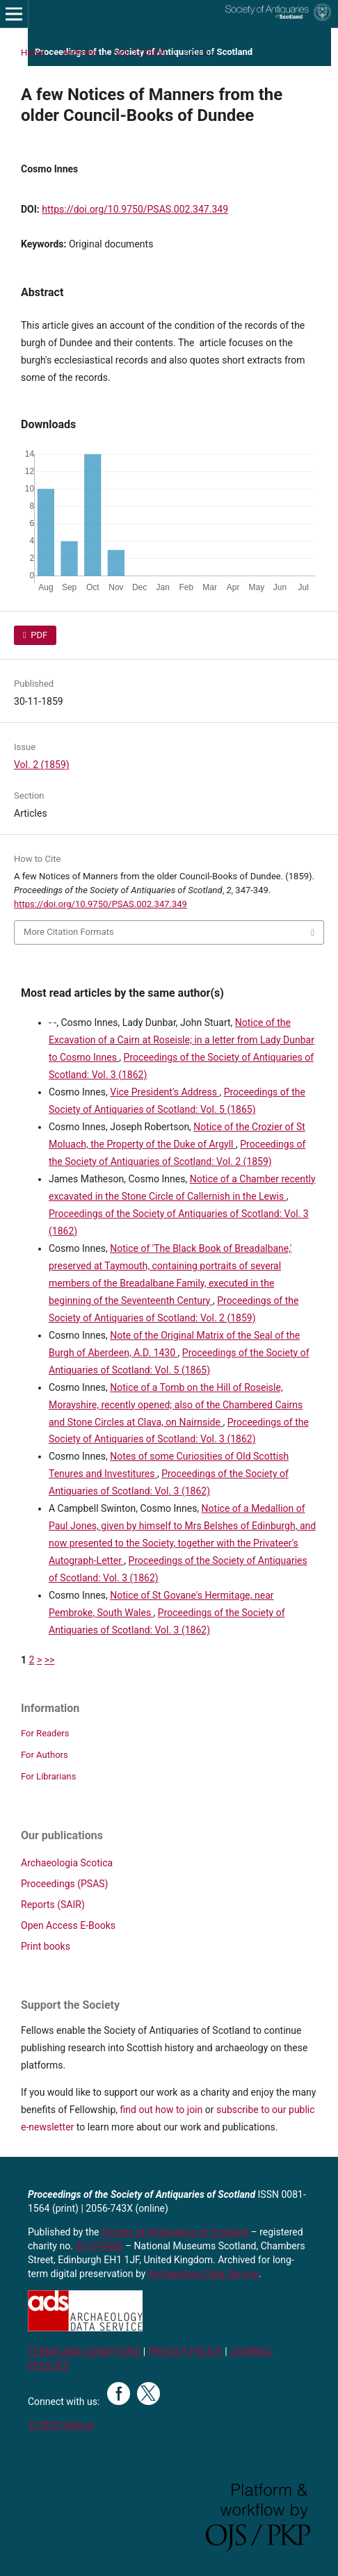 This screenshot has width=338, height=2576. What do you see at coordinates (45, 1946) in the screenshot?
I see `Print books` at bounding box center [45, 1946].